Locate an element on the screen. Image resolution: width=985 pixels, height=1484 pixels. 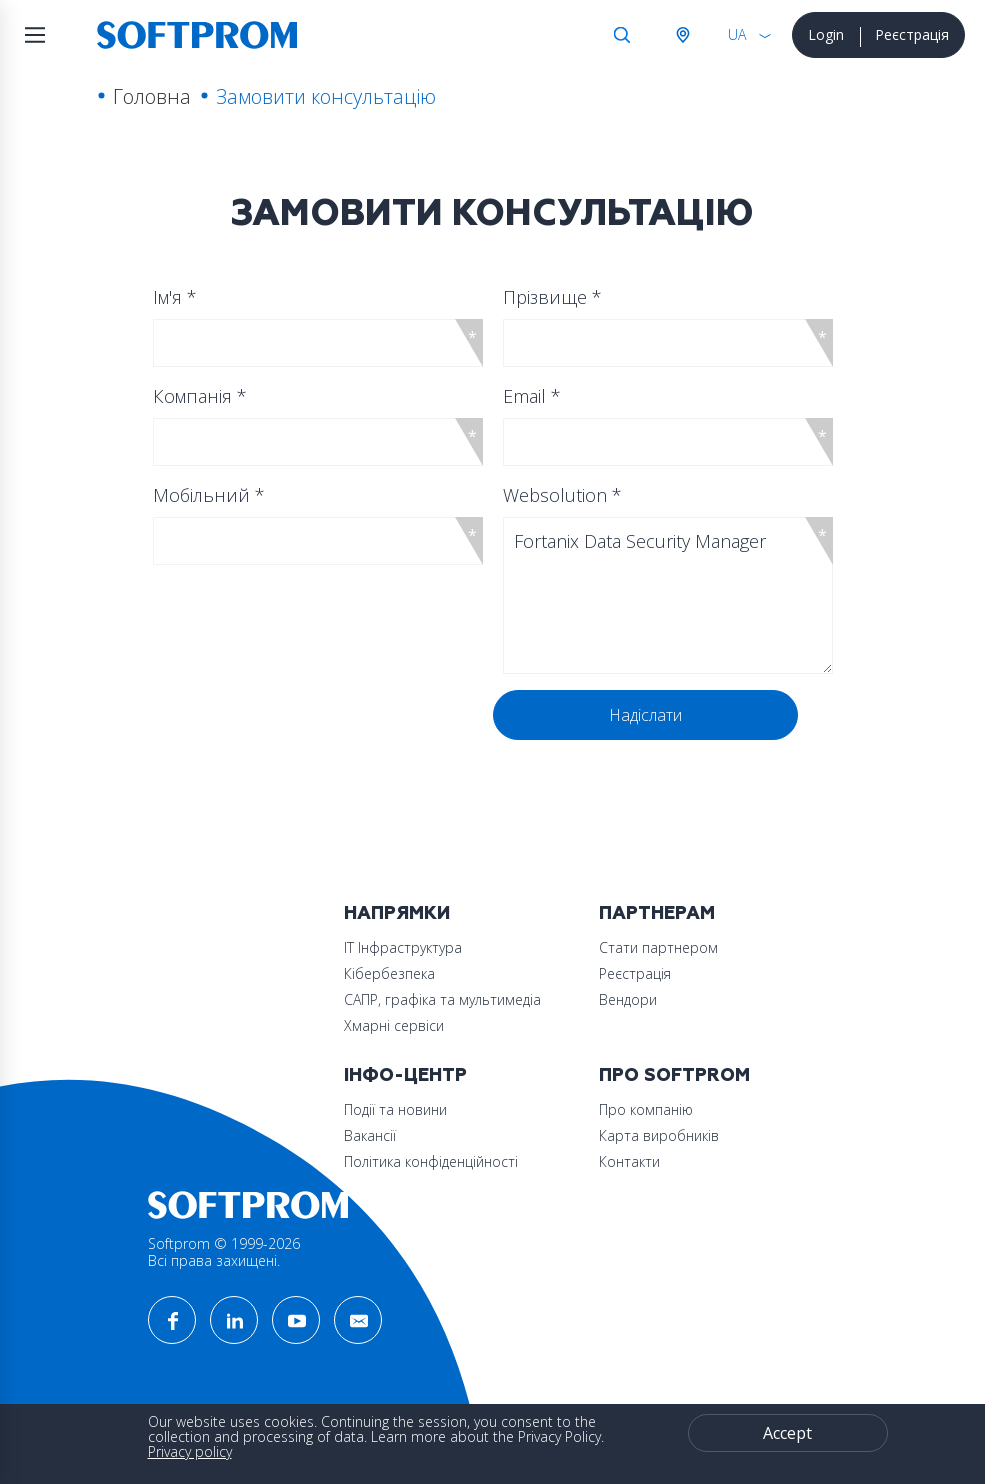
Search is located at coordinates (622, 35).